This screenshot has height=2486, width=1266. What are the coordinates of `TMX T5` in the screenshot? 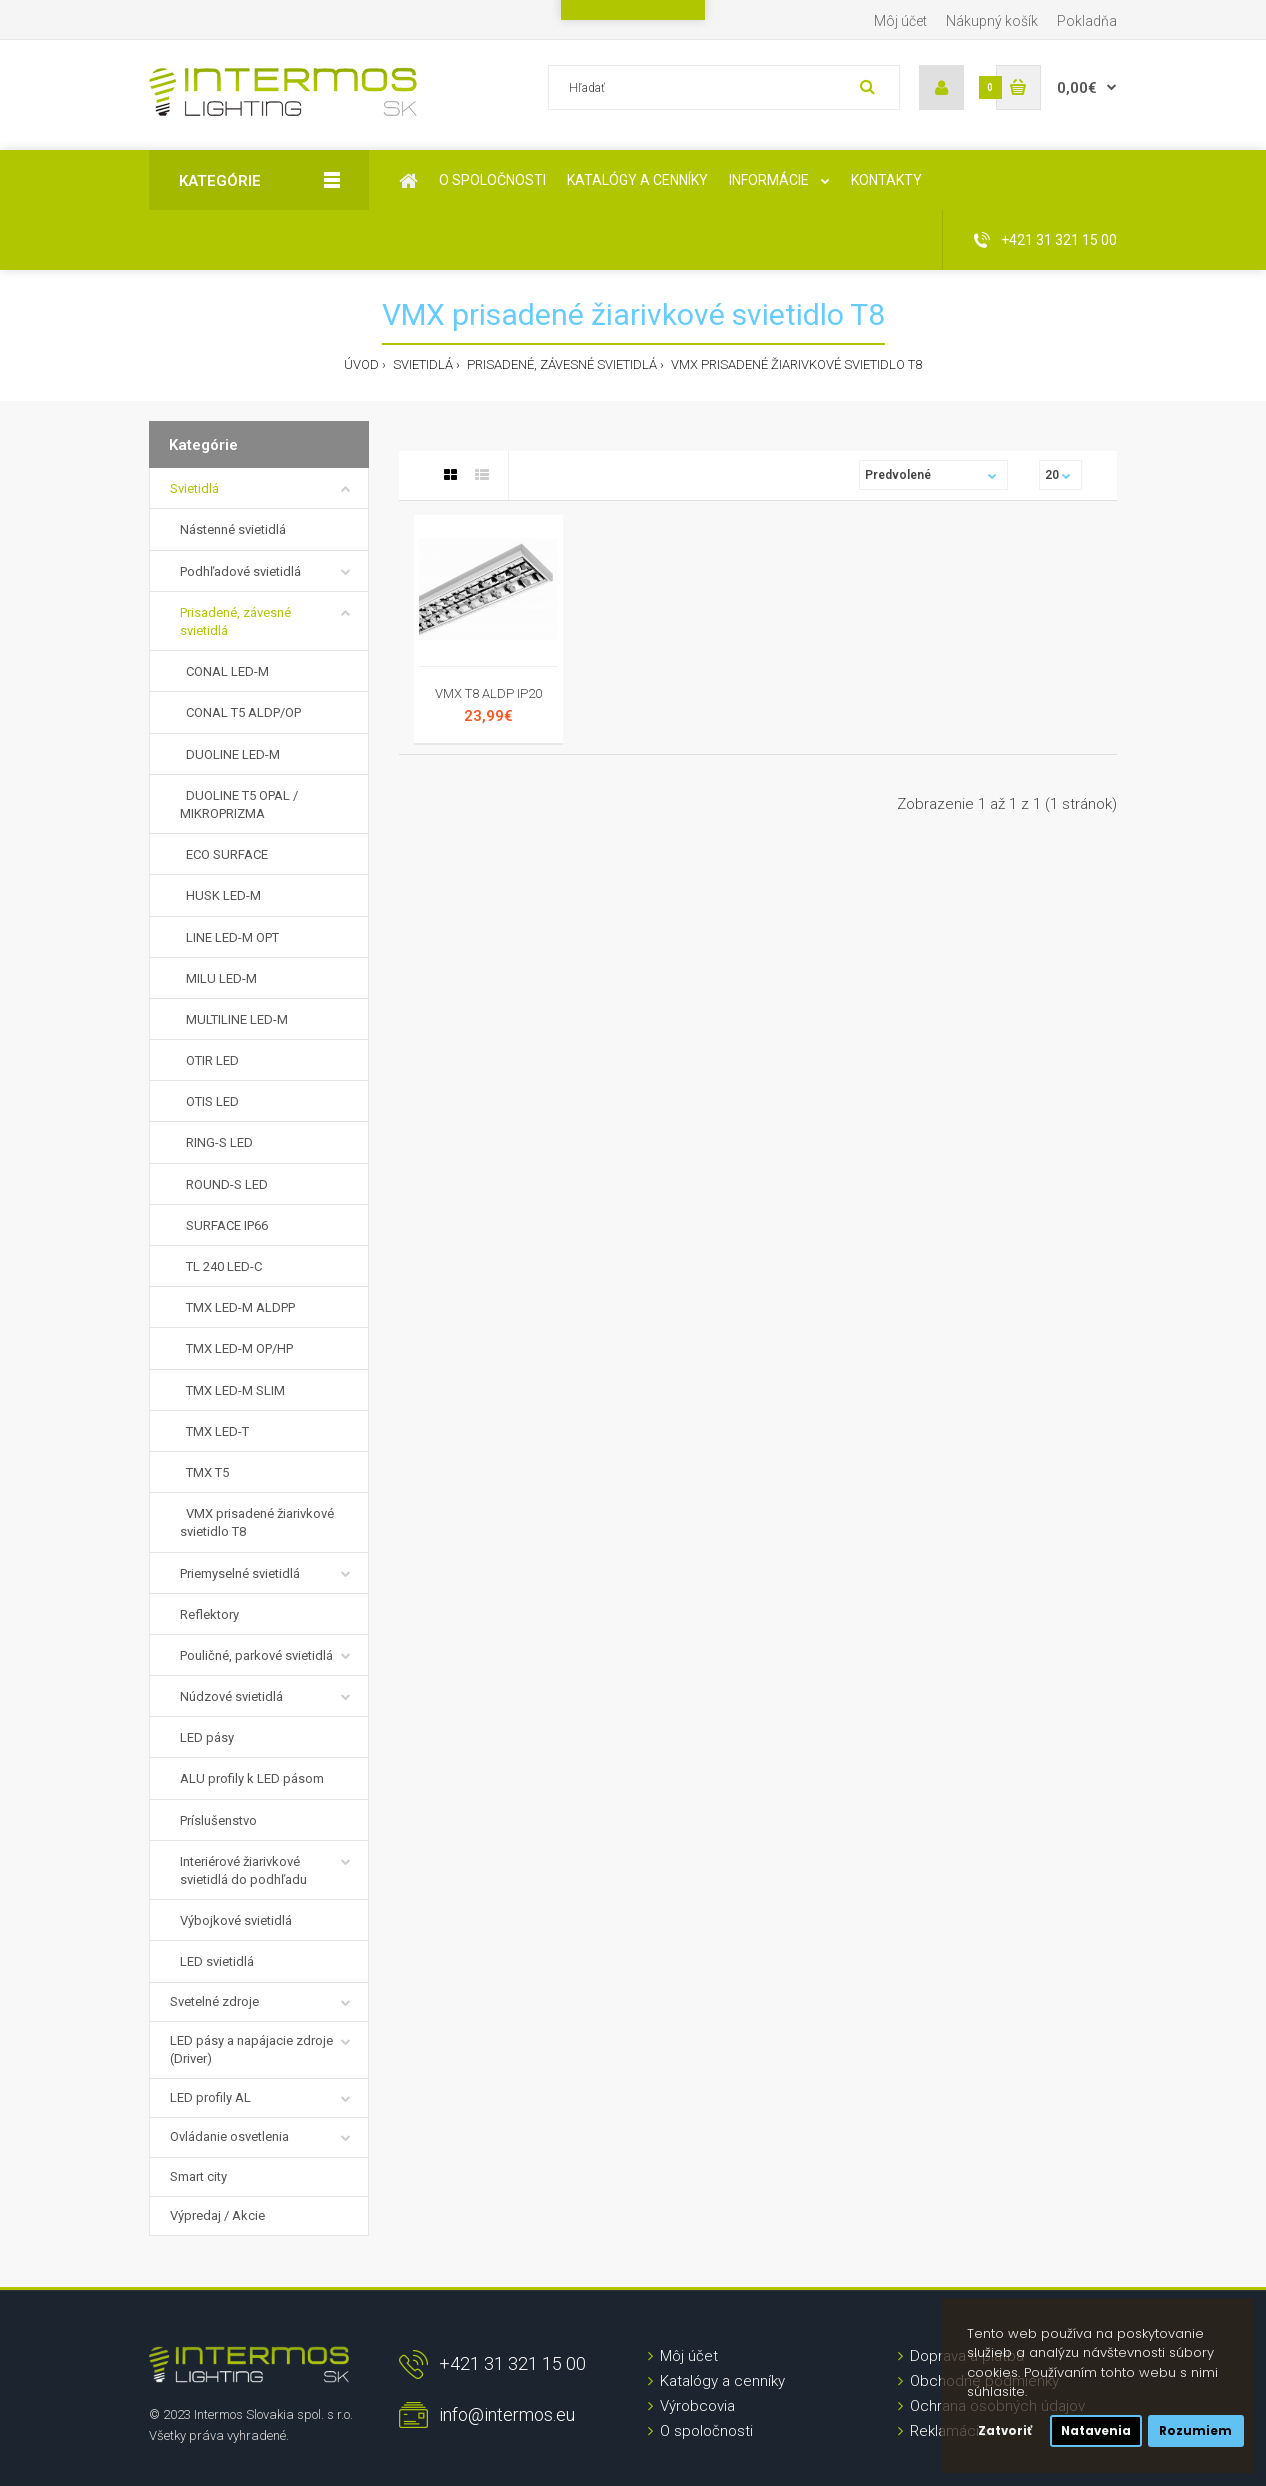 It's located at (204, 1472).